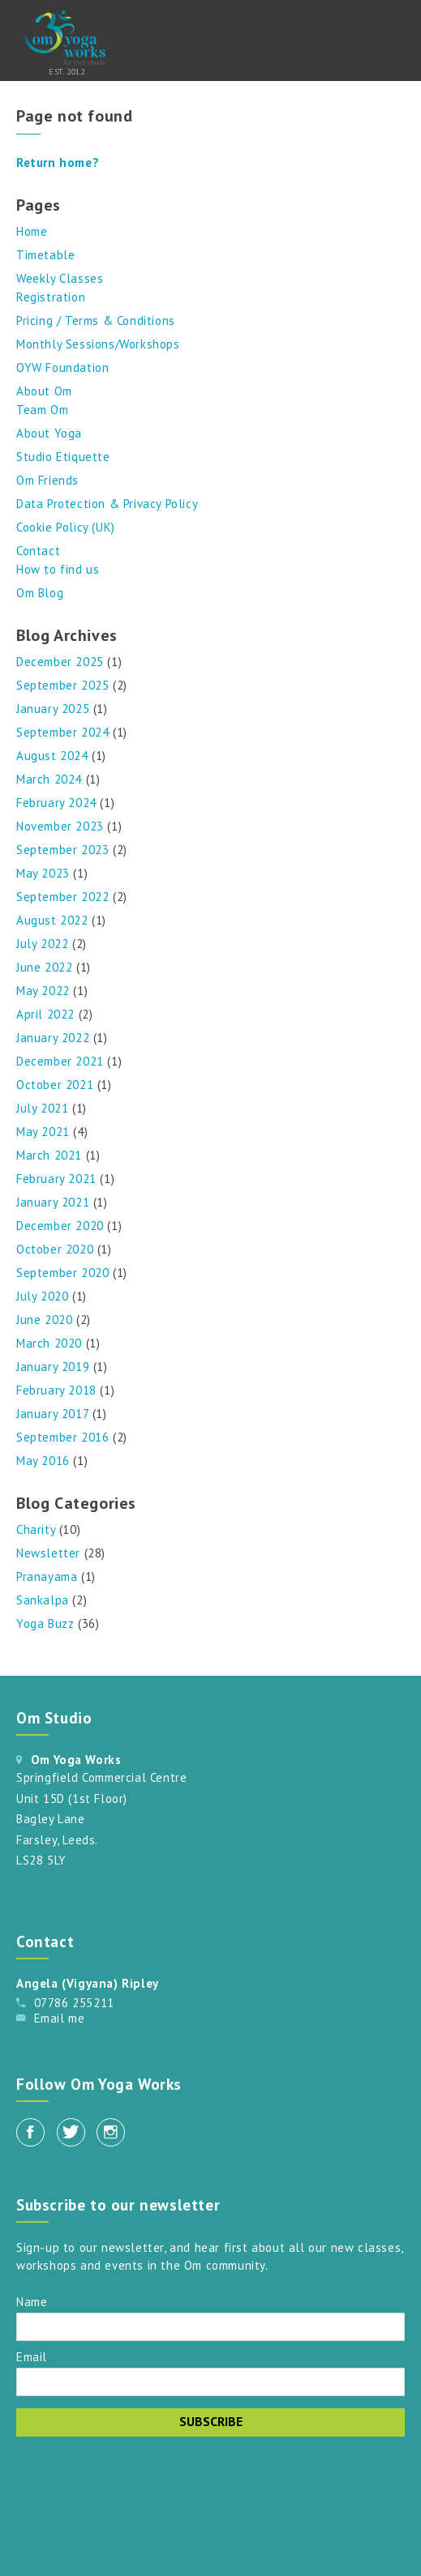 The image size is (421, 2576). Describe the element at coordinates (65, 527) in the screenshot. I see `Cookie Policy (UK)` at that location.